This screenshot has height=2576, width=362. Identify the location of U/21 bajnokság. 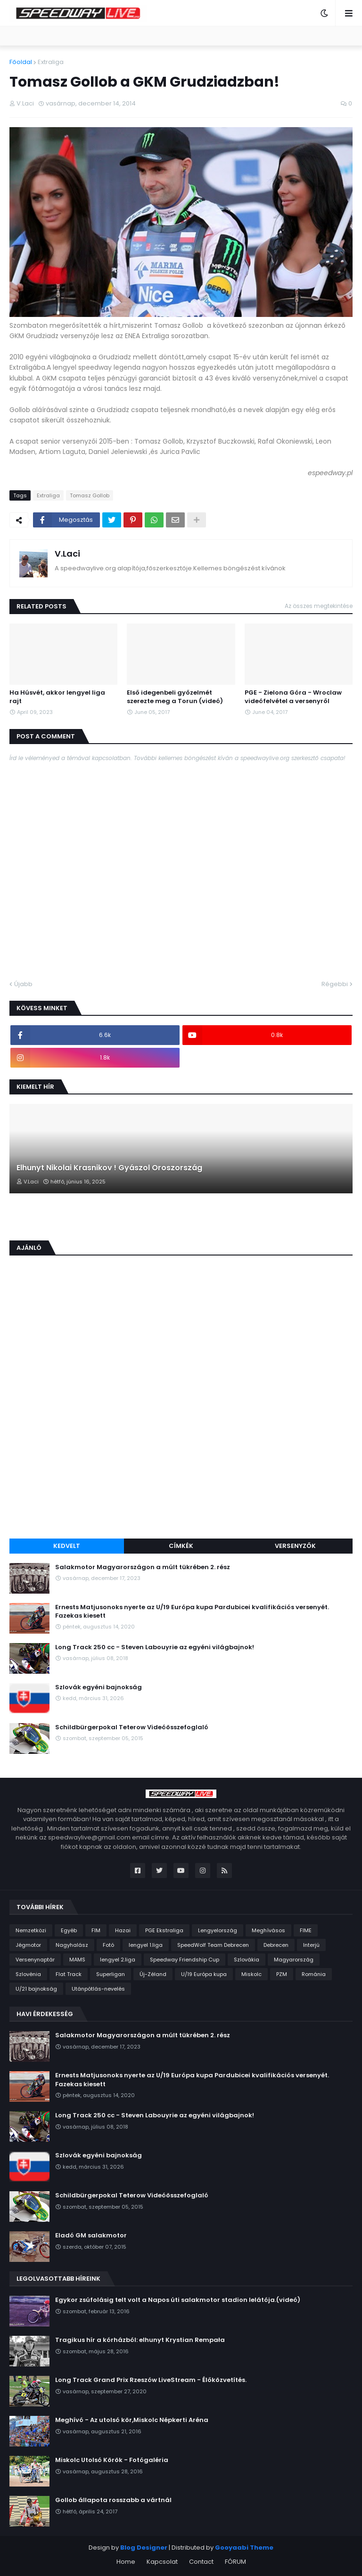
(36, 1989).